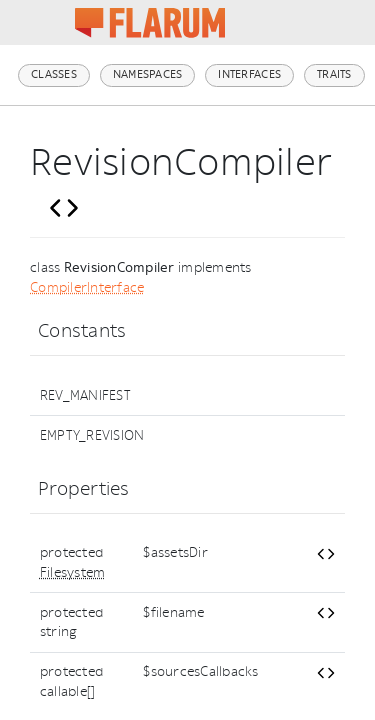  I want to click on Traits, so click(334, 74).